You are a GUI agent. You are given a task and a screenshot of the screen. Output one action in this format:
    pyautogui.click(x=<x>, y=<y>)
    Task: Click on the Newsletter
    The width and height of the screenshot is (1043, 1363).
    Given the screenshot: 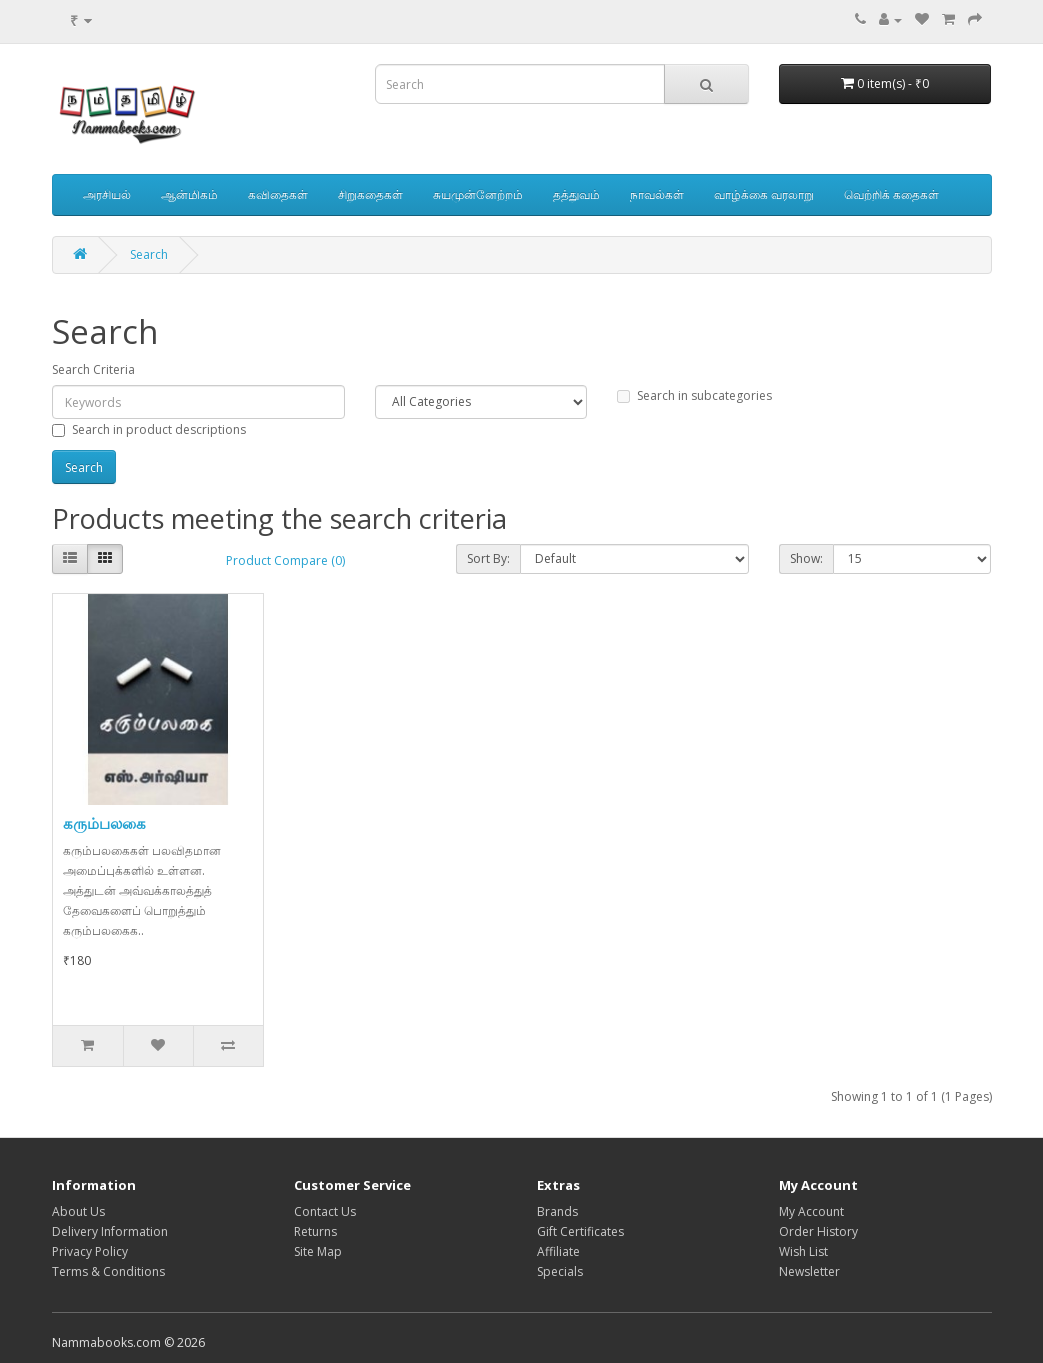 What is the action you would take?
    pyautogui.click(x=809, y=1271)
    